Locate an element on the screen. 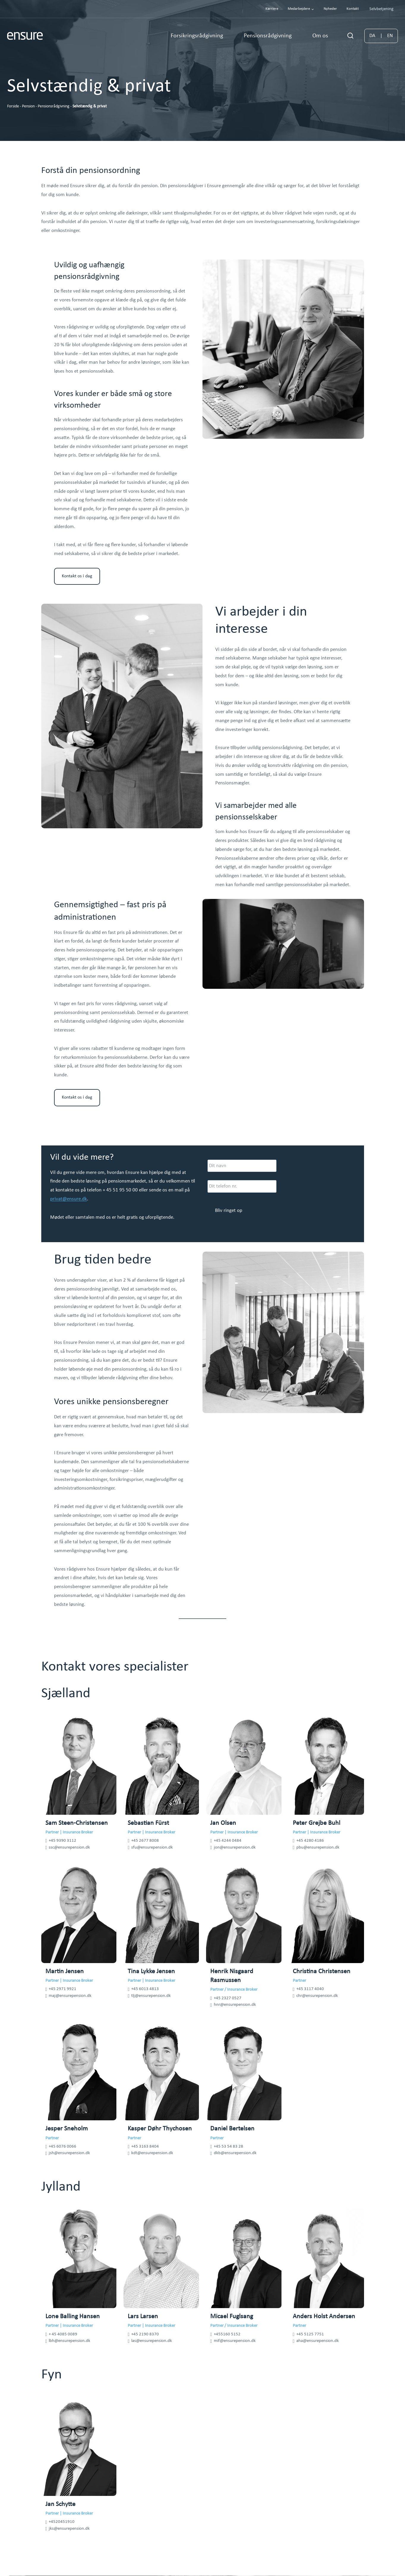 The image size is (405, 2576). Kontakt is located at coordinates (353, 9).